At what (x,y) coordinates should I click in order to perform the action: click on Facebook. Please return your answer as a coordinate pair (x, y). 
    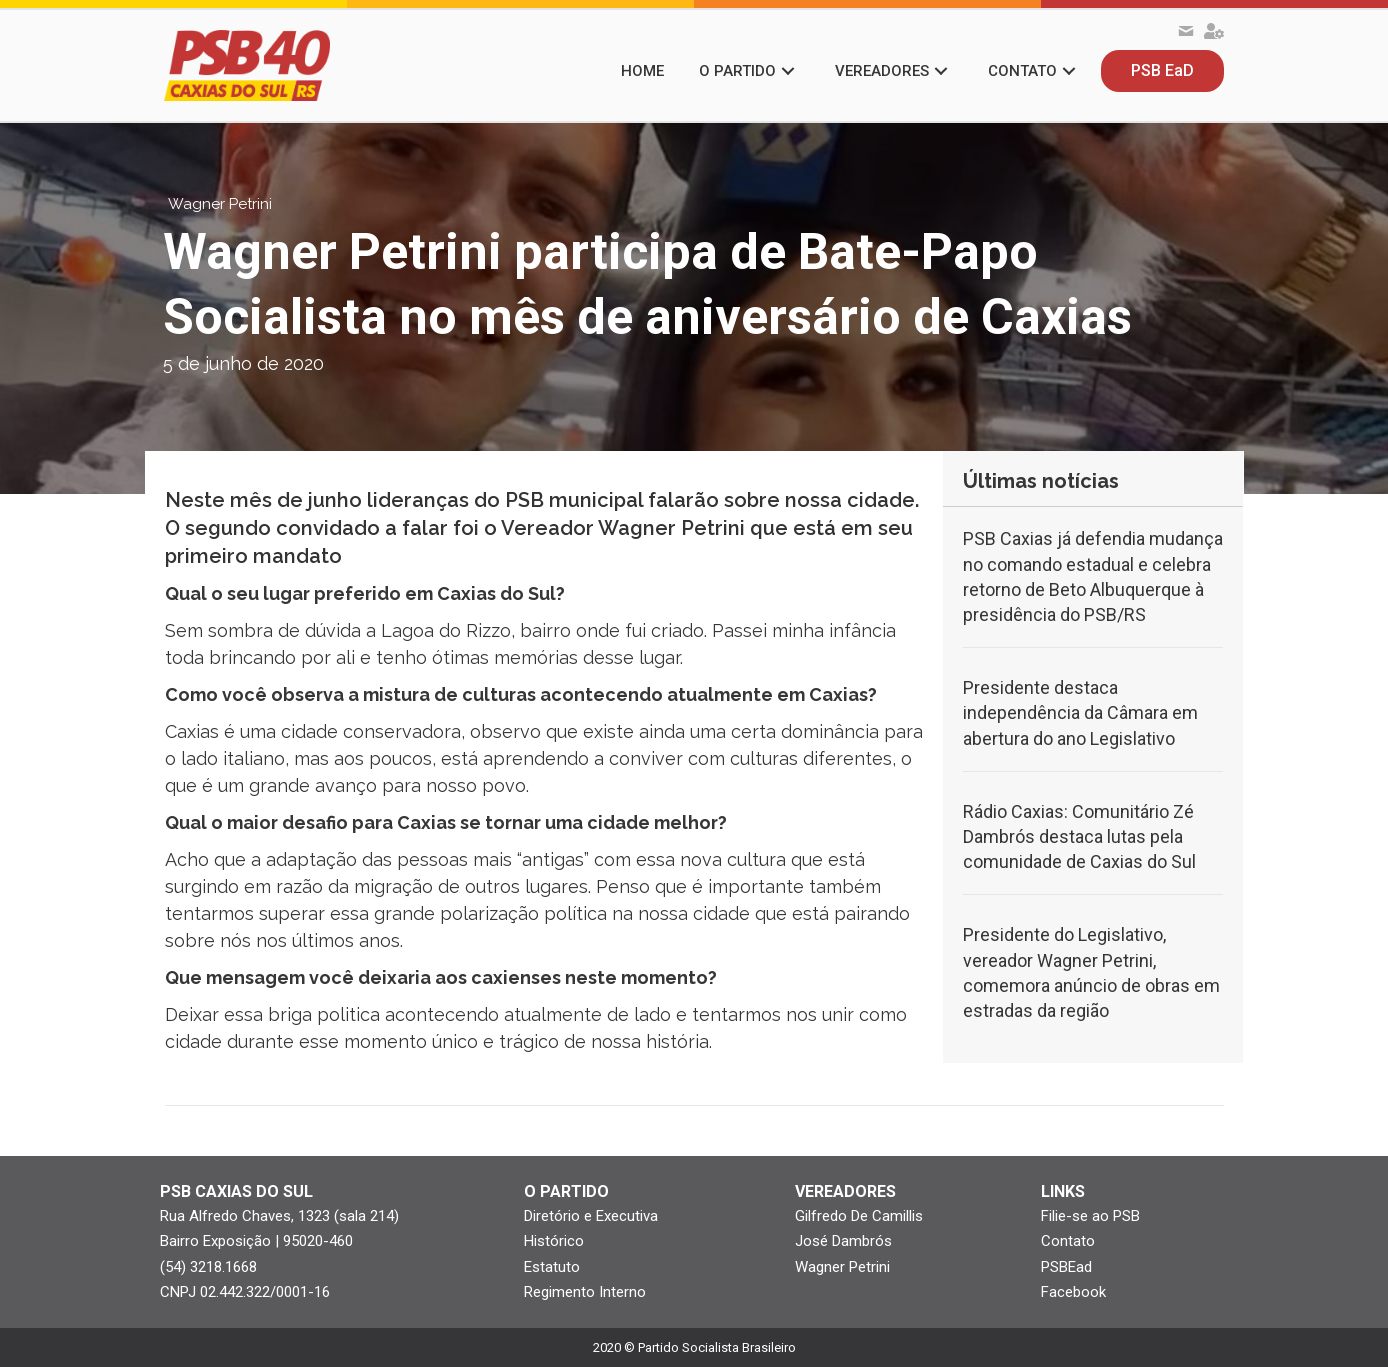
    Looking at the image, I should click on (1073, 1292).